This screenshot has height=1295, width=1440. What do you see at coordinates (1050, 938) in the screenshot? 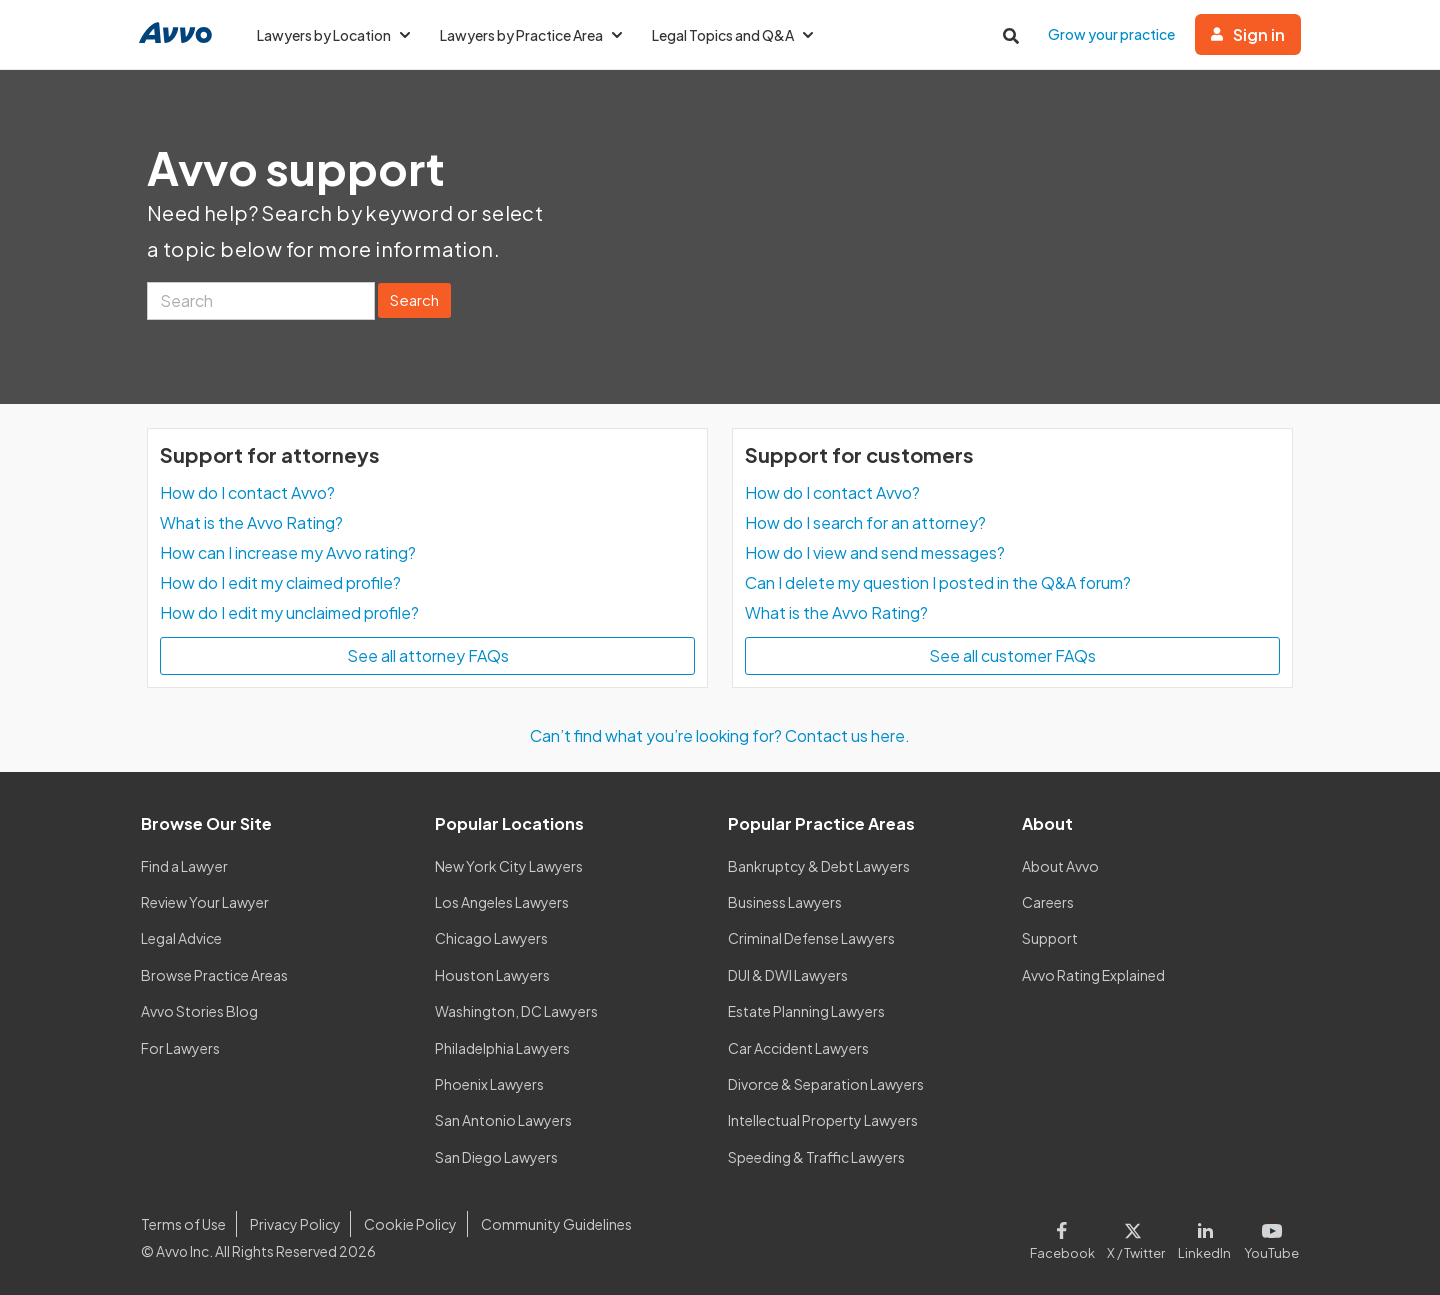
I see `Support` at bounding box center [1050, 938].